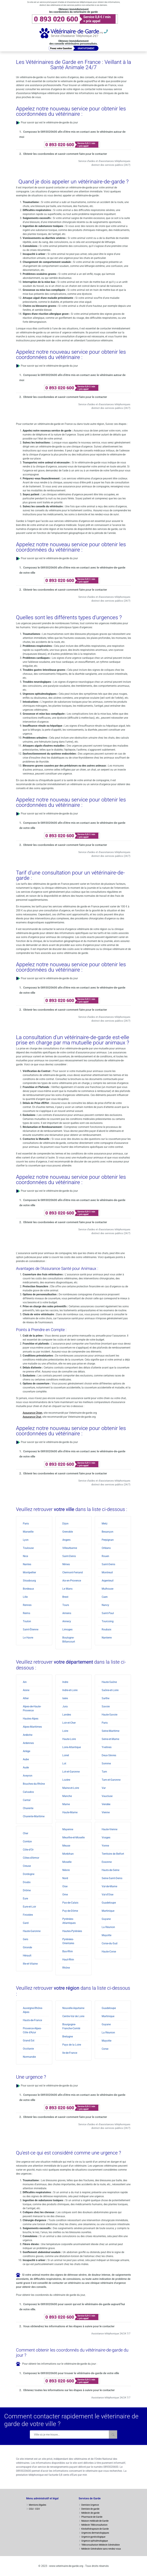 The image size is (147, 2576). What do you see at coordinates (25, 1539) in the screenshot?
I see `Lyon` at bounding box center [25, 1539].